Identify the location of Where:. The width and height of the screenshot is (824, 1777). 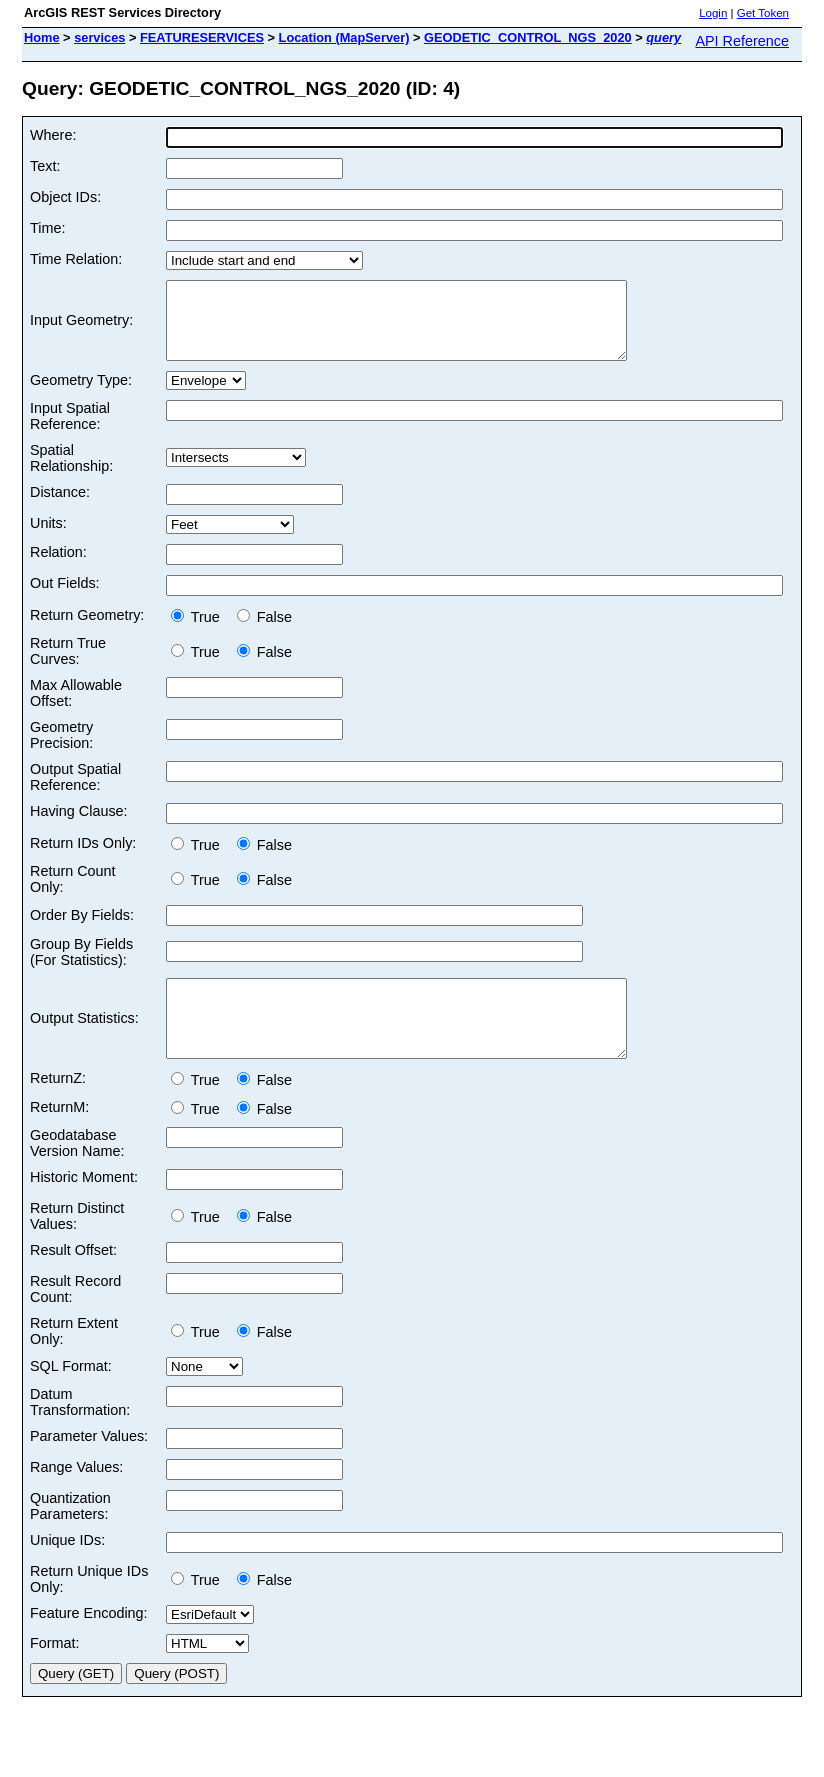
(53, 135).